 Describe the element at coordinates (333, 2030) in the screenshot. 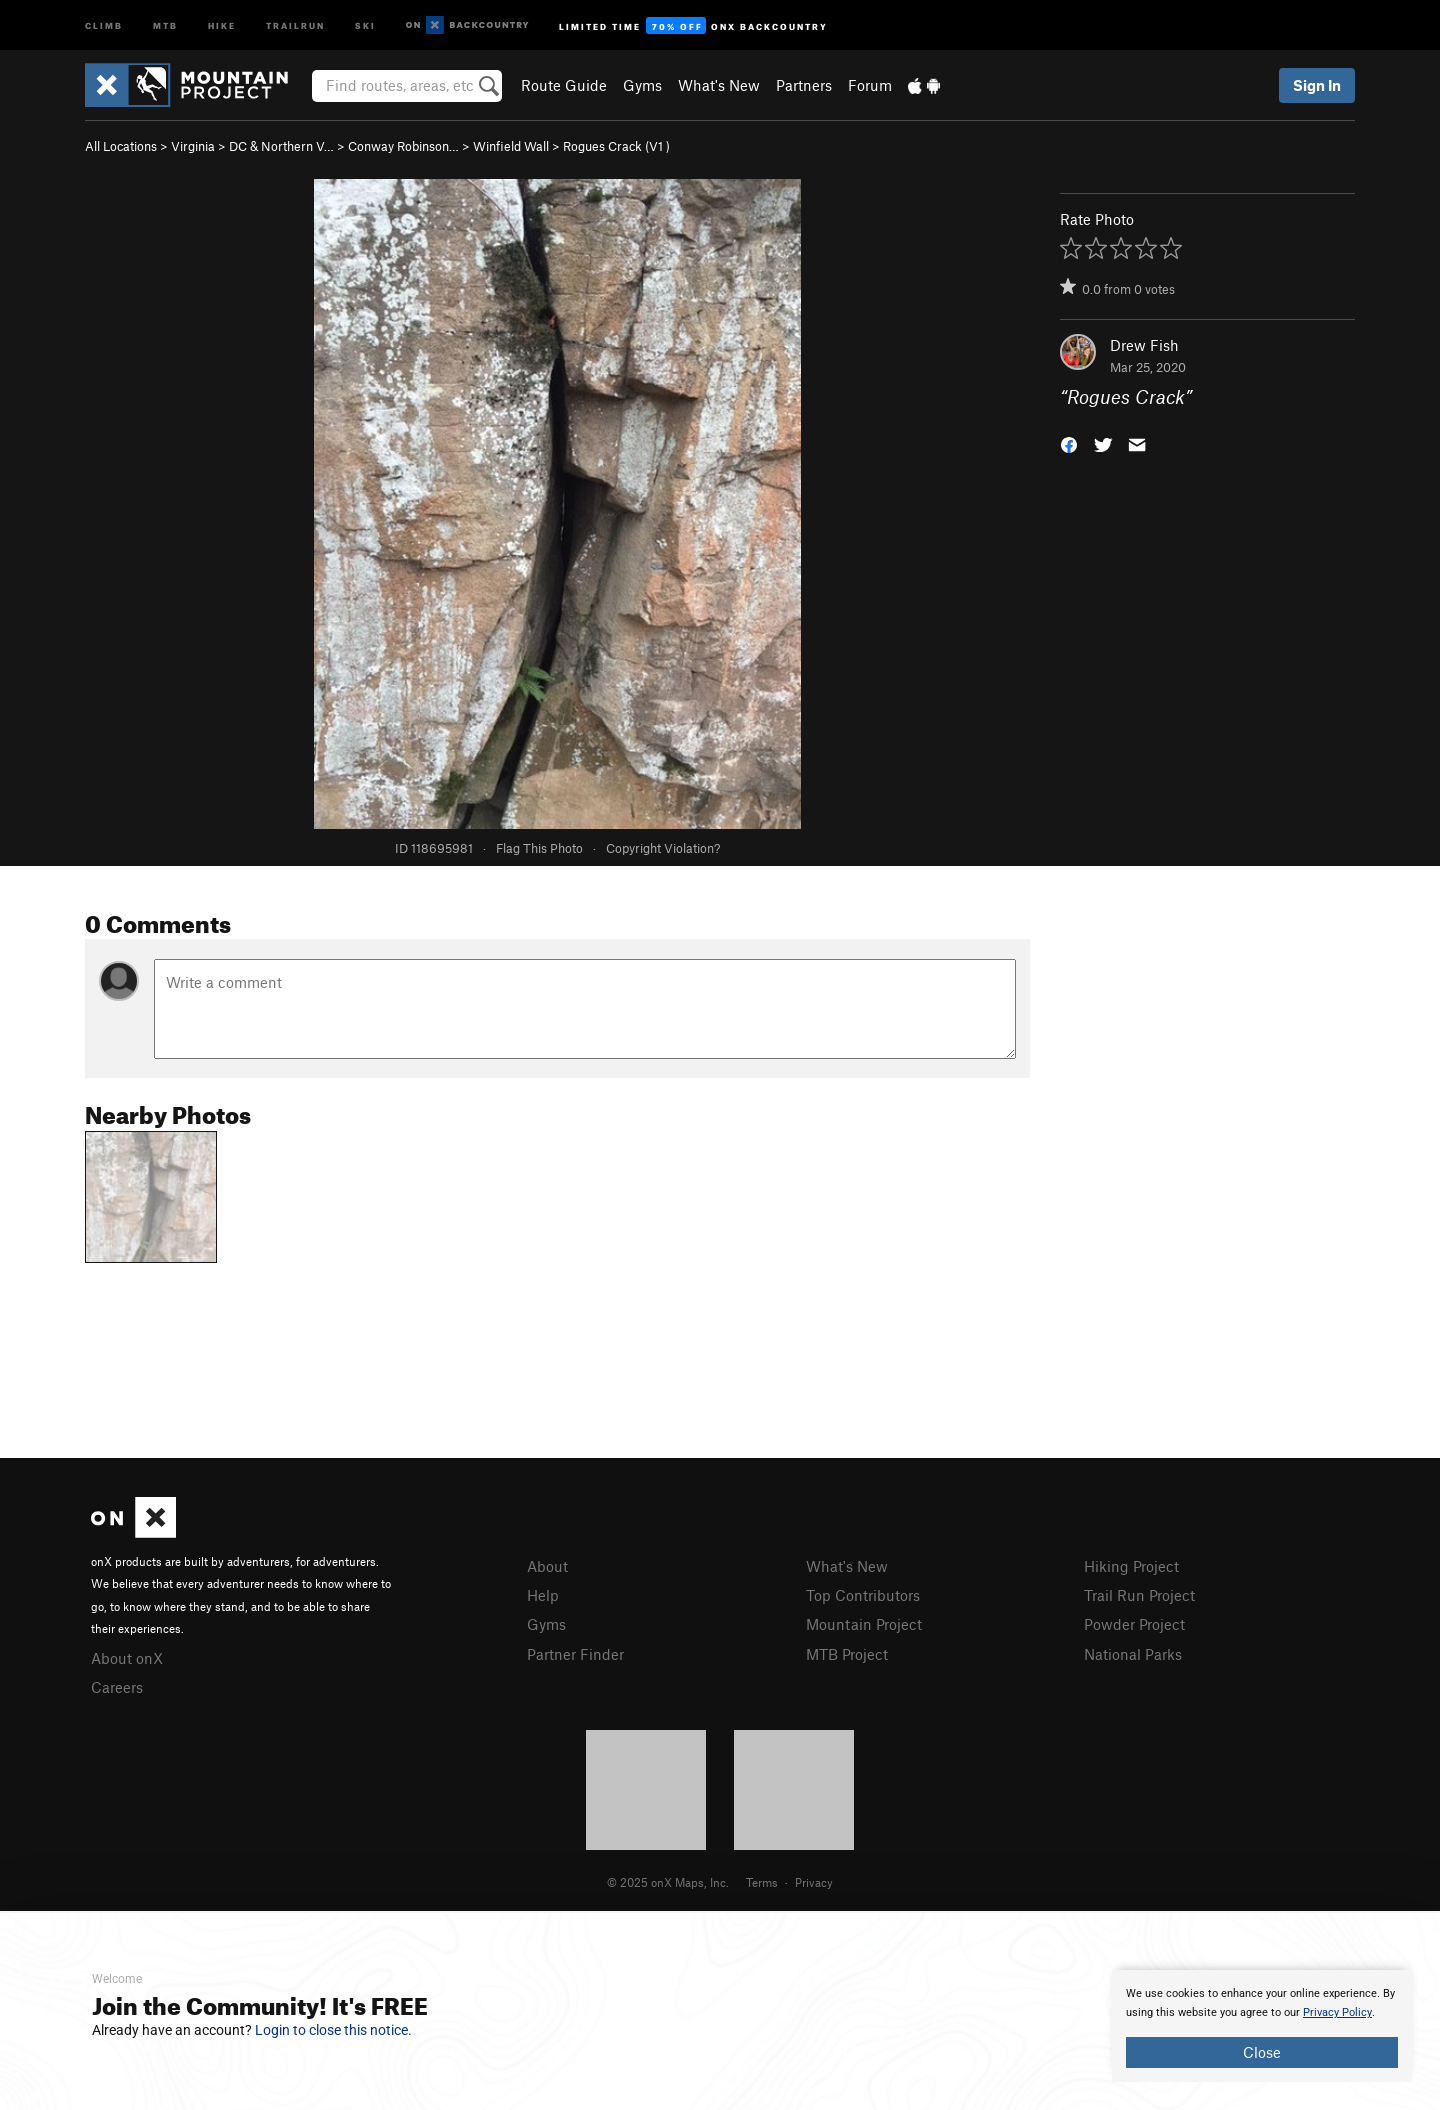

I see `Login to close this notice.` at that location.